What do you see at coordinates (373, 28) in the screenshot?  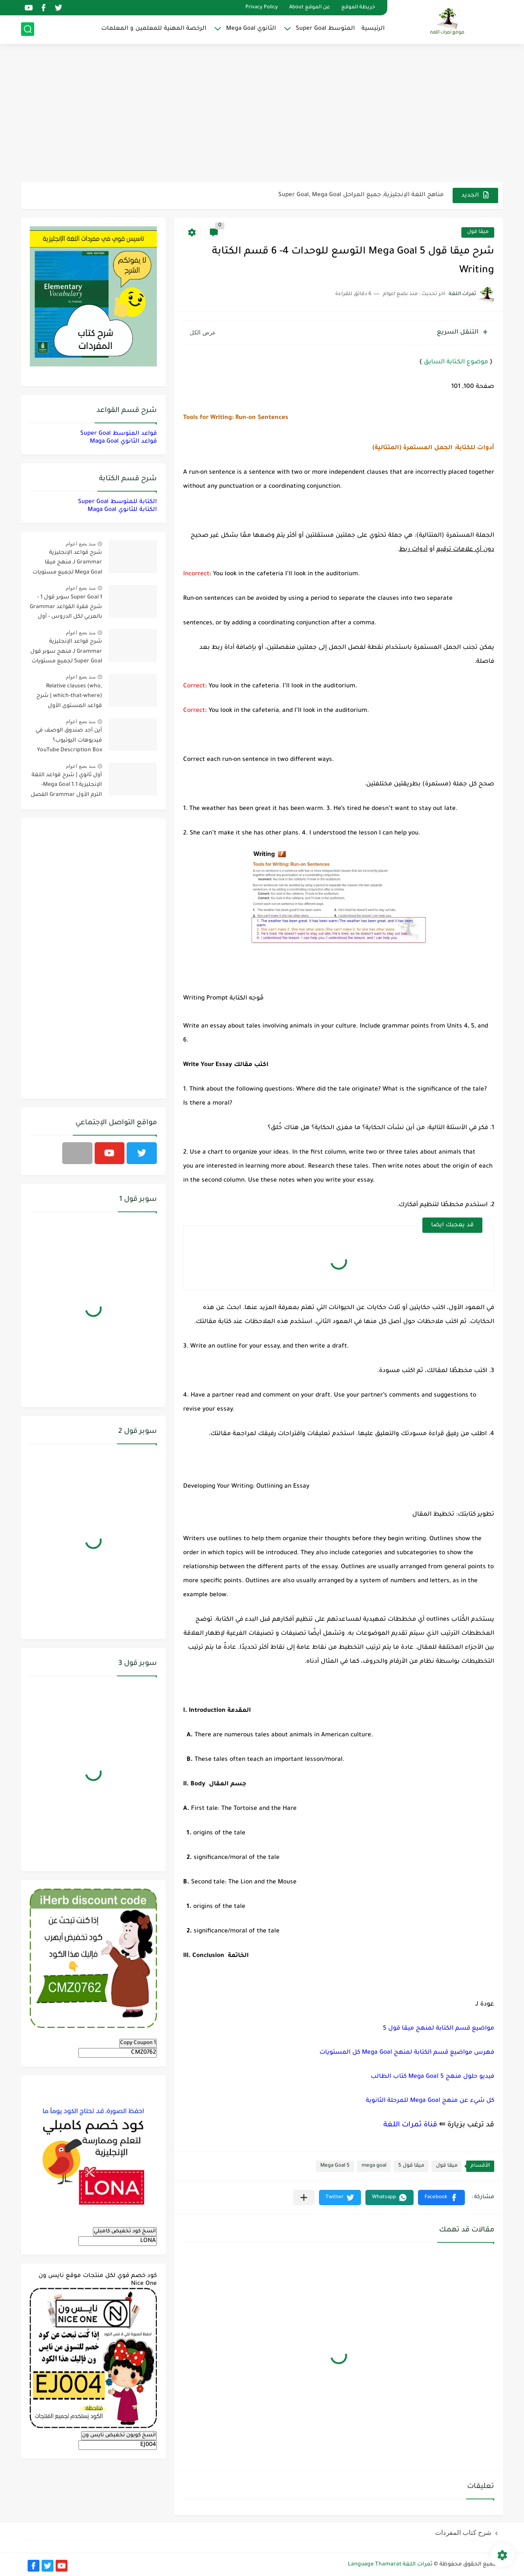 I see `الرئيسية` at bounding box center [373, 28].